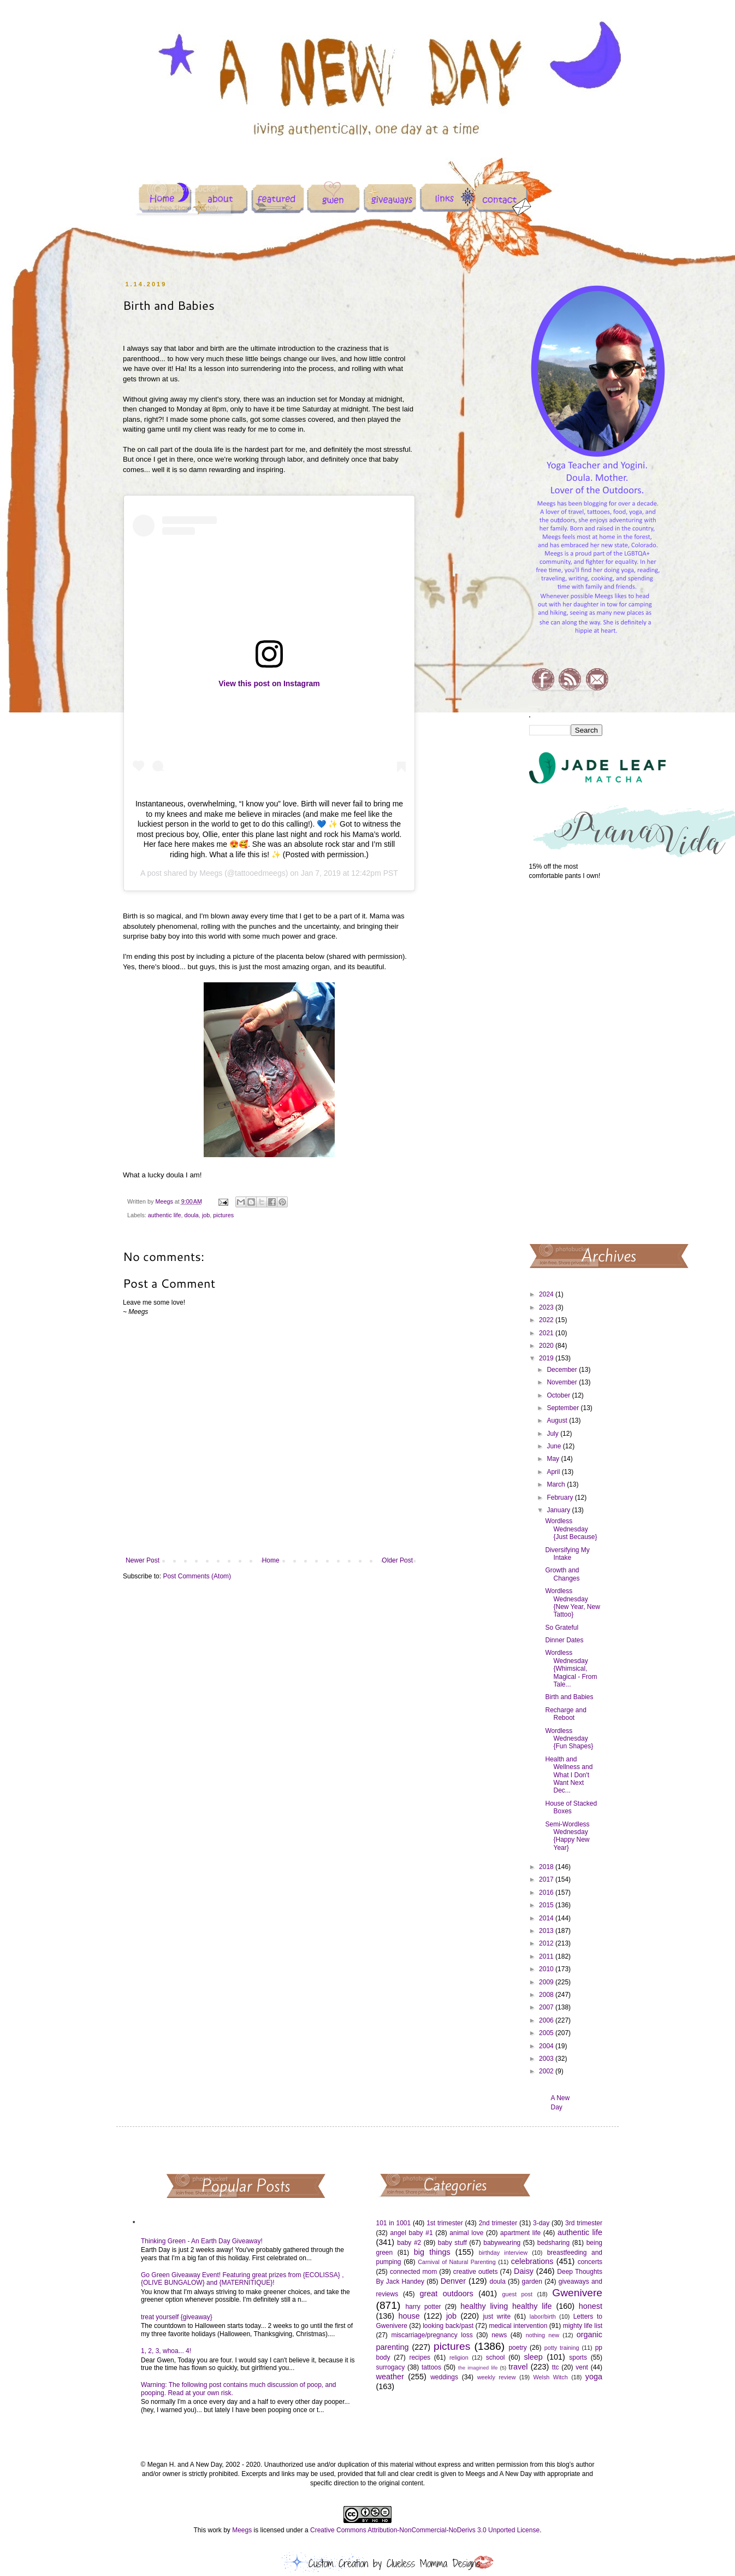  What do you see at coordinates (411, 2233) in the screenshot?
I see `angel baby #1` at bounding box center [411, 2233].